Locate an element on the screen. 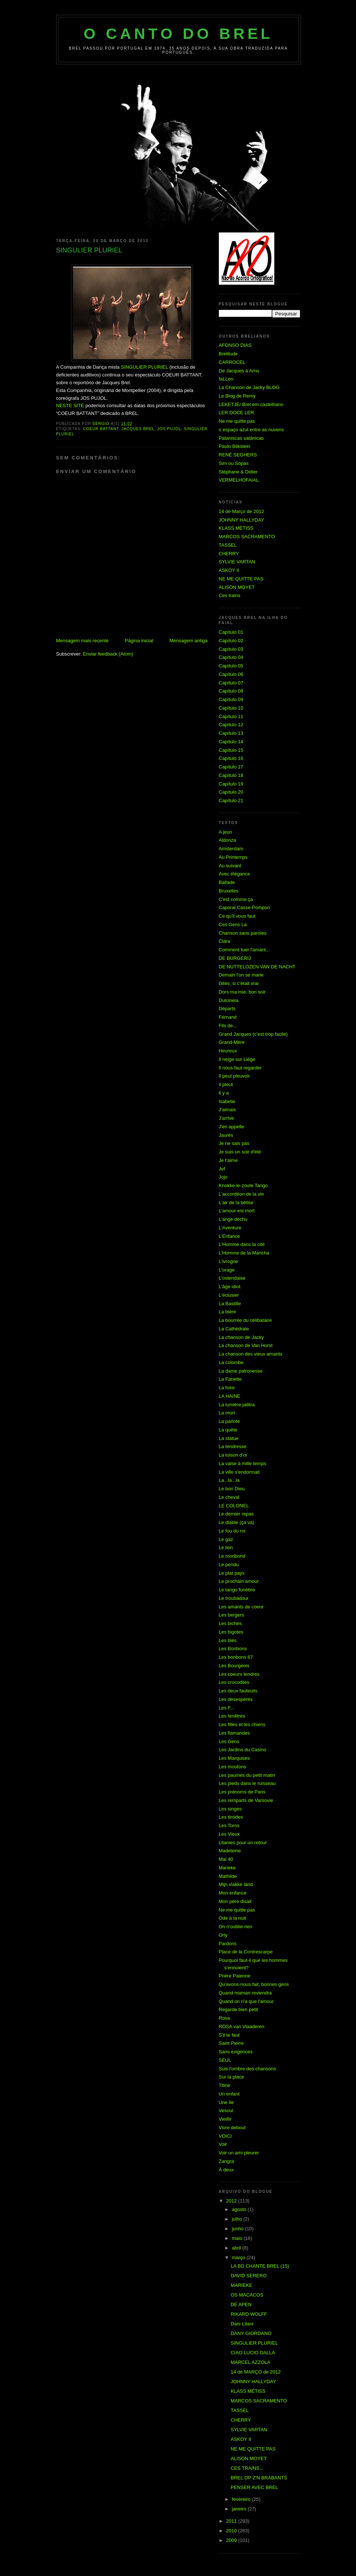 This screenshot has height=2576, width=356. Les bonbons 67 is located at coordinates (236, 1657).